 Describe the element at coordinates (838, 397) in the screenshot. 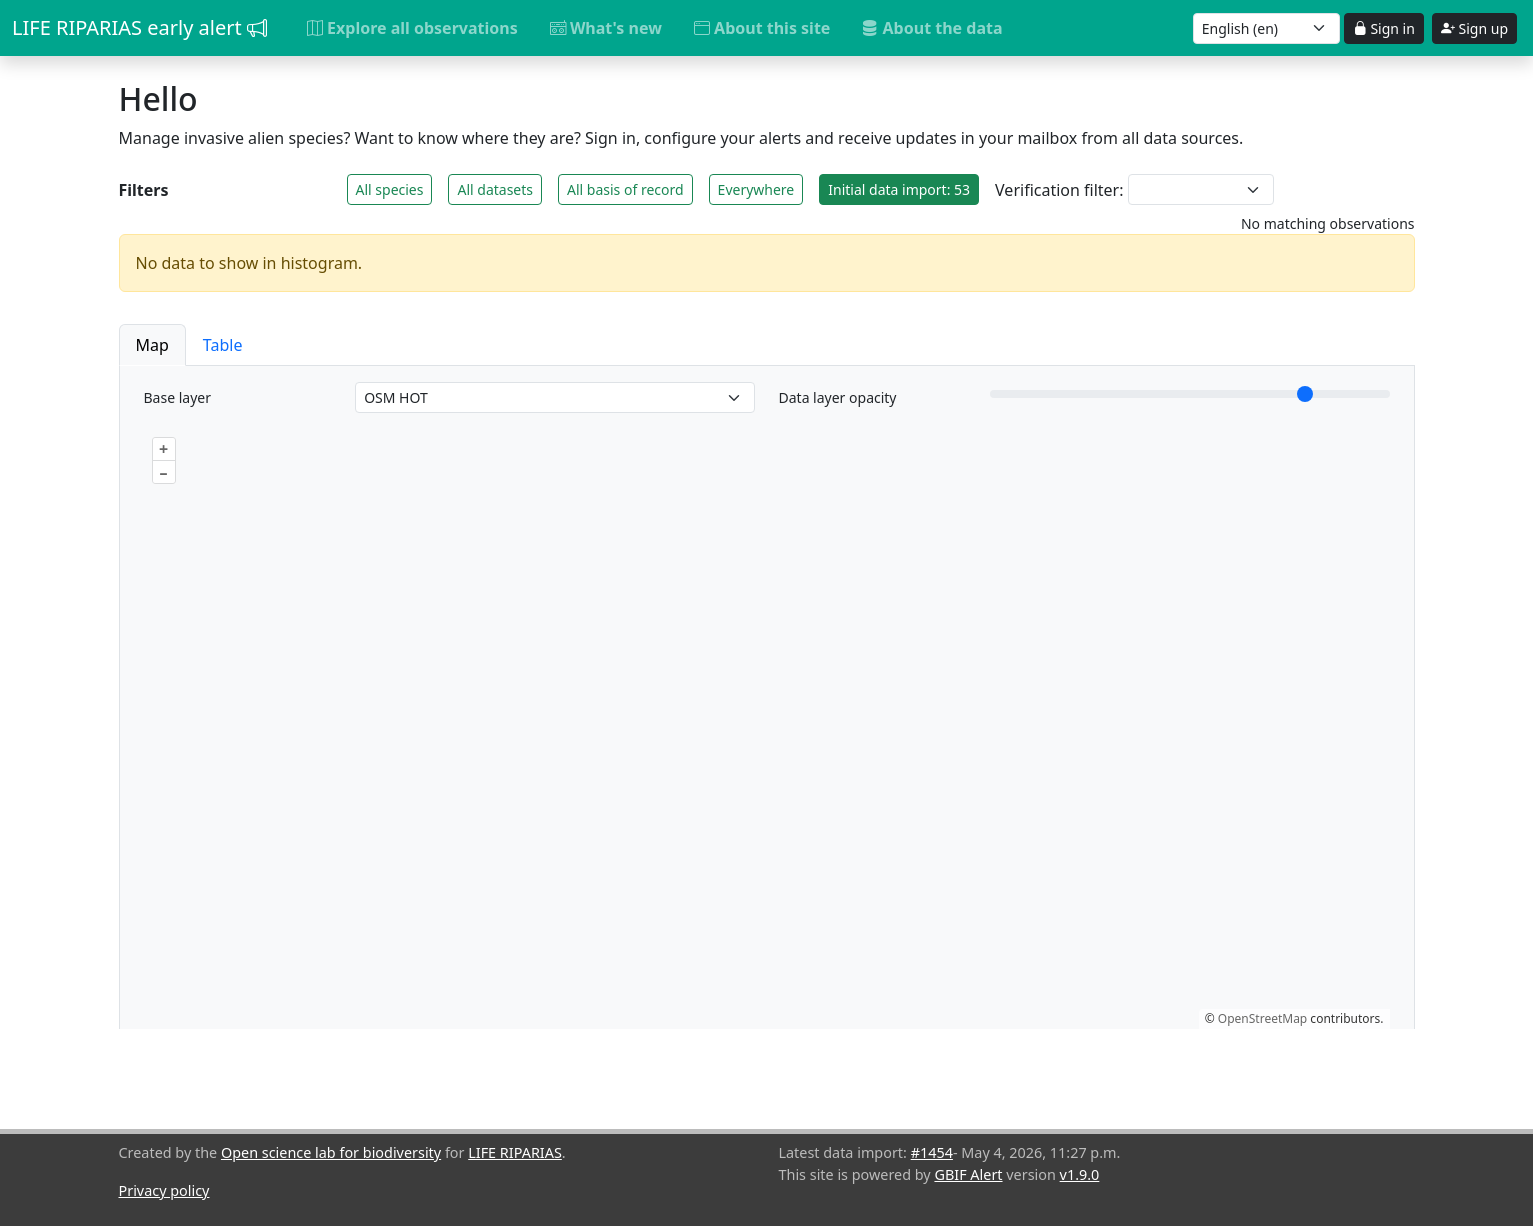

I see `Data layer opacity` at that location.